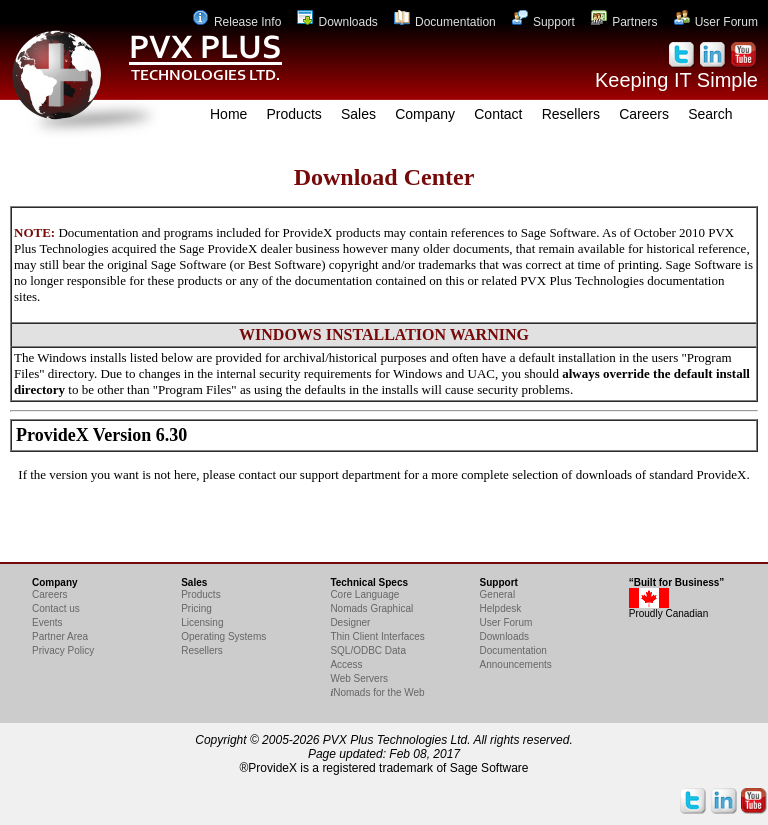 The width and height of the screenshot is (768, 825). I want to click on Downloads, so click(337, 22).